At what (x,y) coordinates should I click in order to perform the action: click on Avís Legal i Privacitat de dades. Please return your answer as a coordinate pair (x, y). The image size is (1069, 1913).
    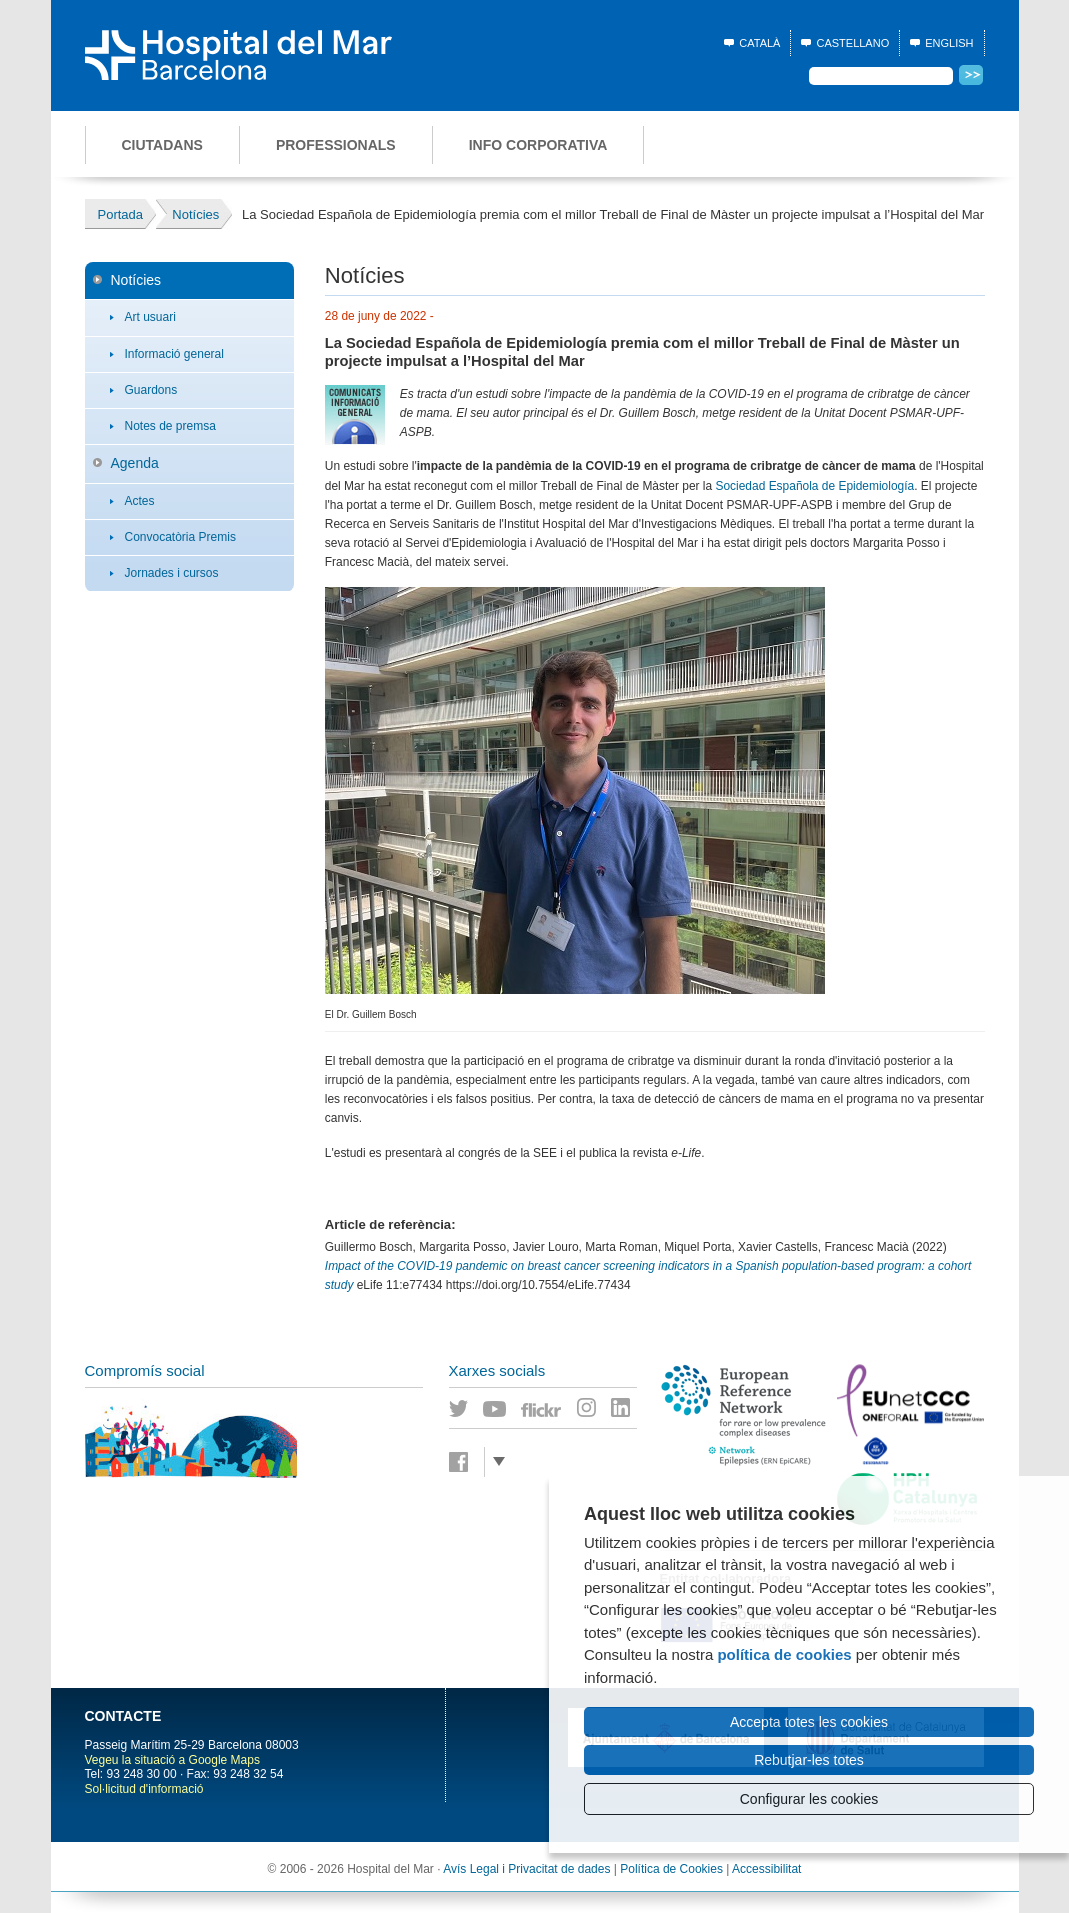
    Looking at the image, I should click on (526, 1869).